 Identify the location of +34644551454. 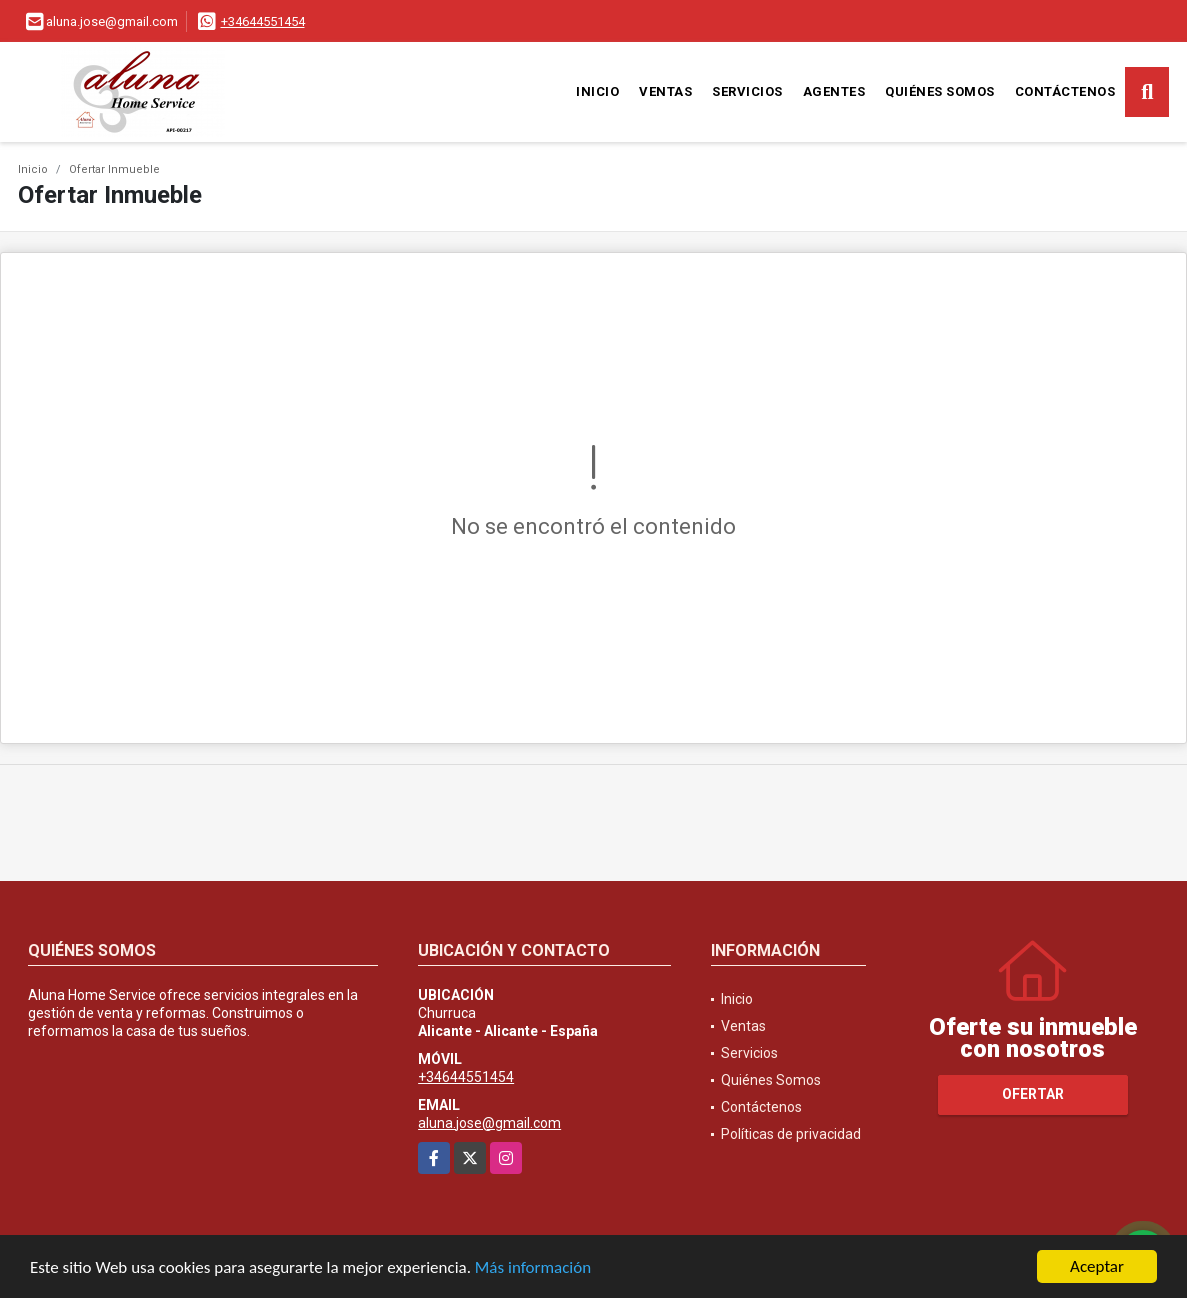
(263, 21).